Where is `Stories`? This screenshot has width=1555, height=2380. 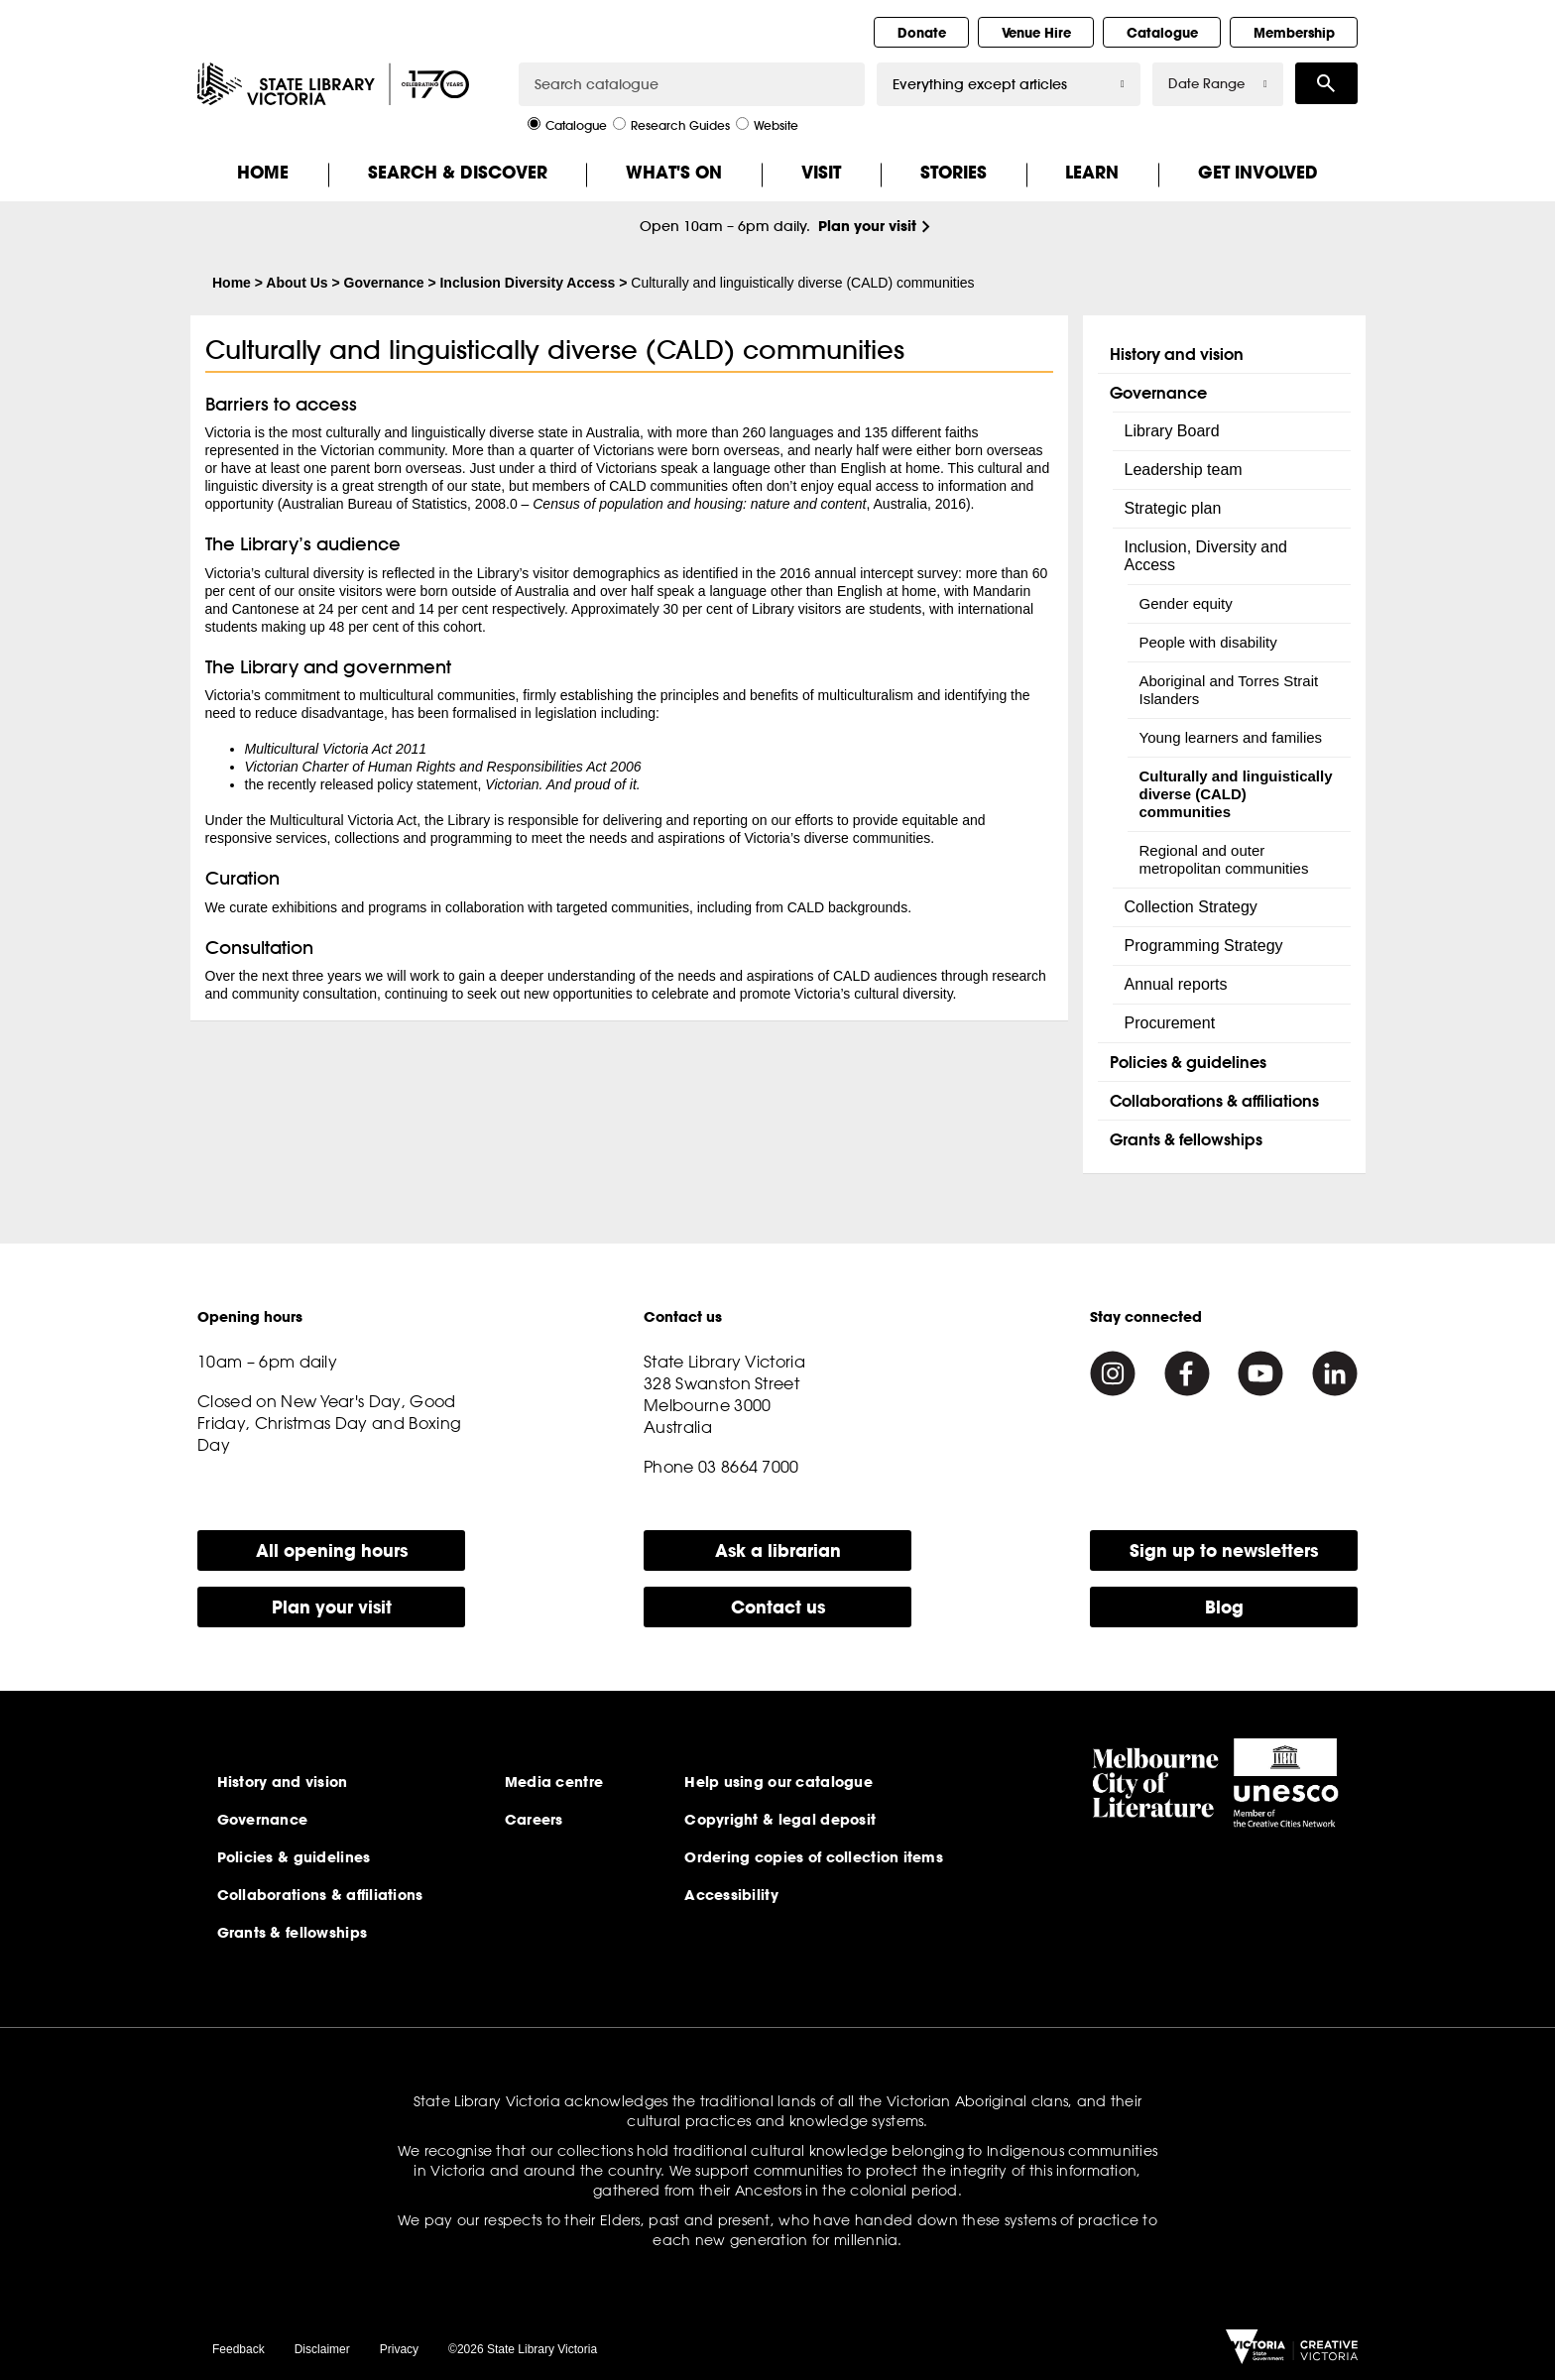
Stories is located at coordinates (953, 172).